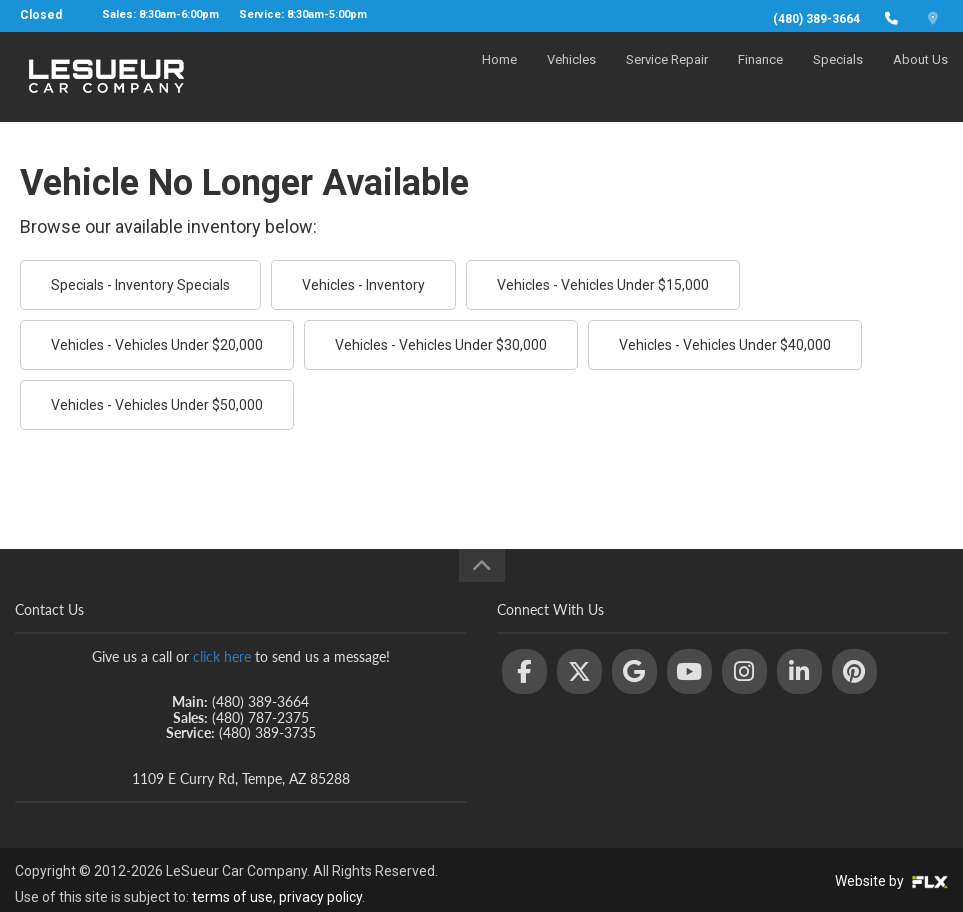  I want to click on Vehicles - Vehicles Under $50,000, so click(157, 405).